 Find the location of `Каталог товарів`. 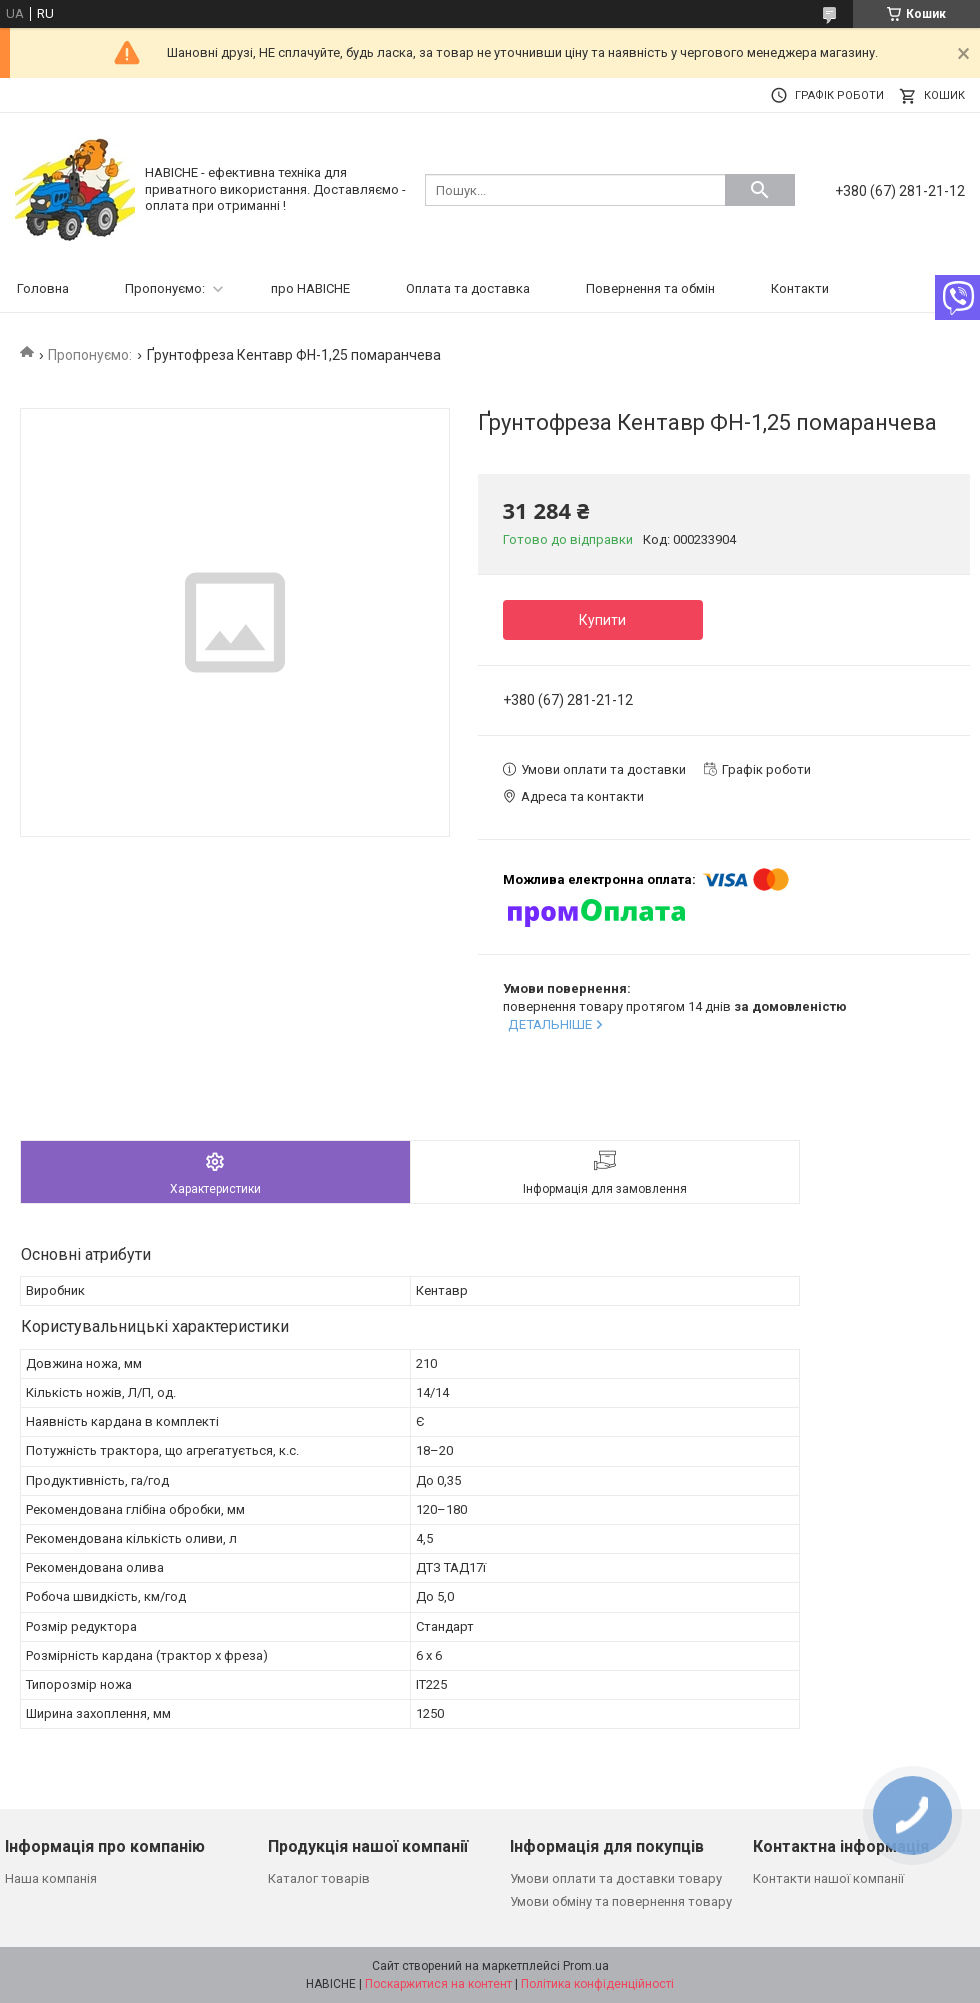

Каталог товарів is located at coordinates (319, 1878).